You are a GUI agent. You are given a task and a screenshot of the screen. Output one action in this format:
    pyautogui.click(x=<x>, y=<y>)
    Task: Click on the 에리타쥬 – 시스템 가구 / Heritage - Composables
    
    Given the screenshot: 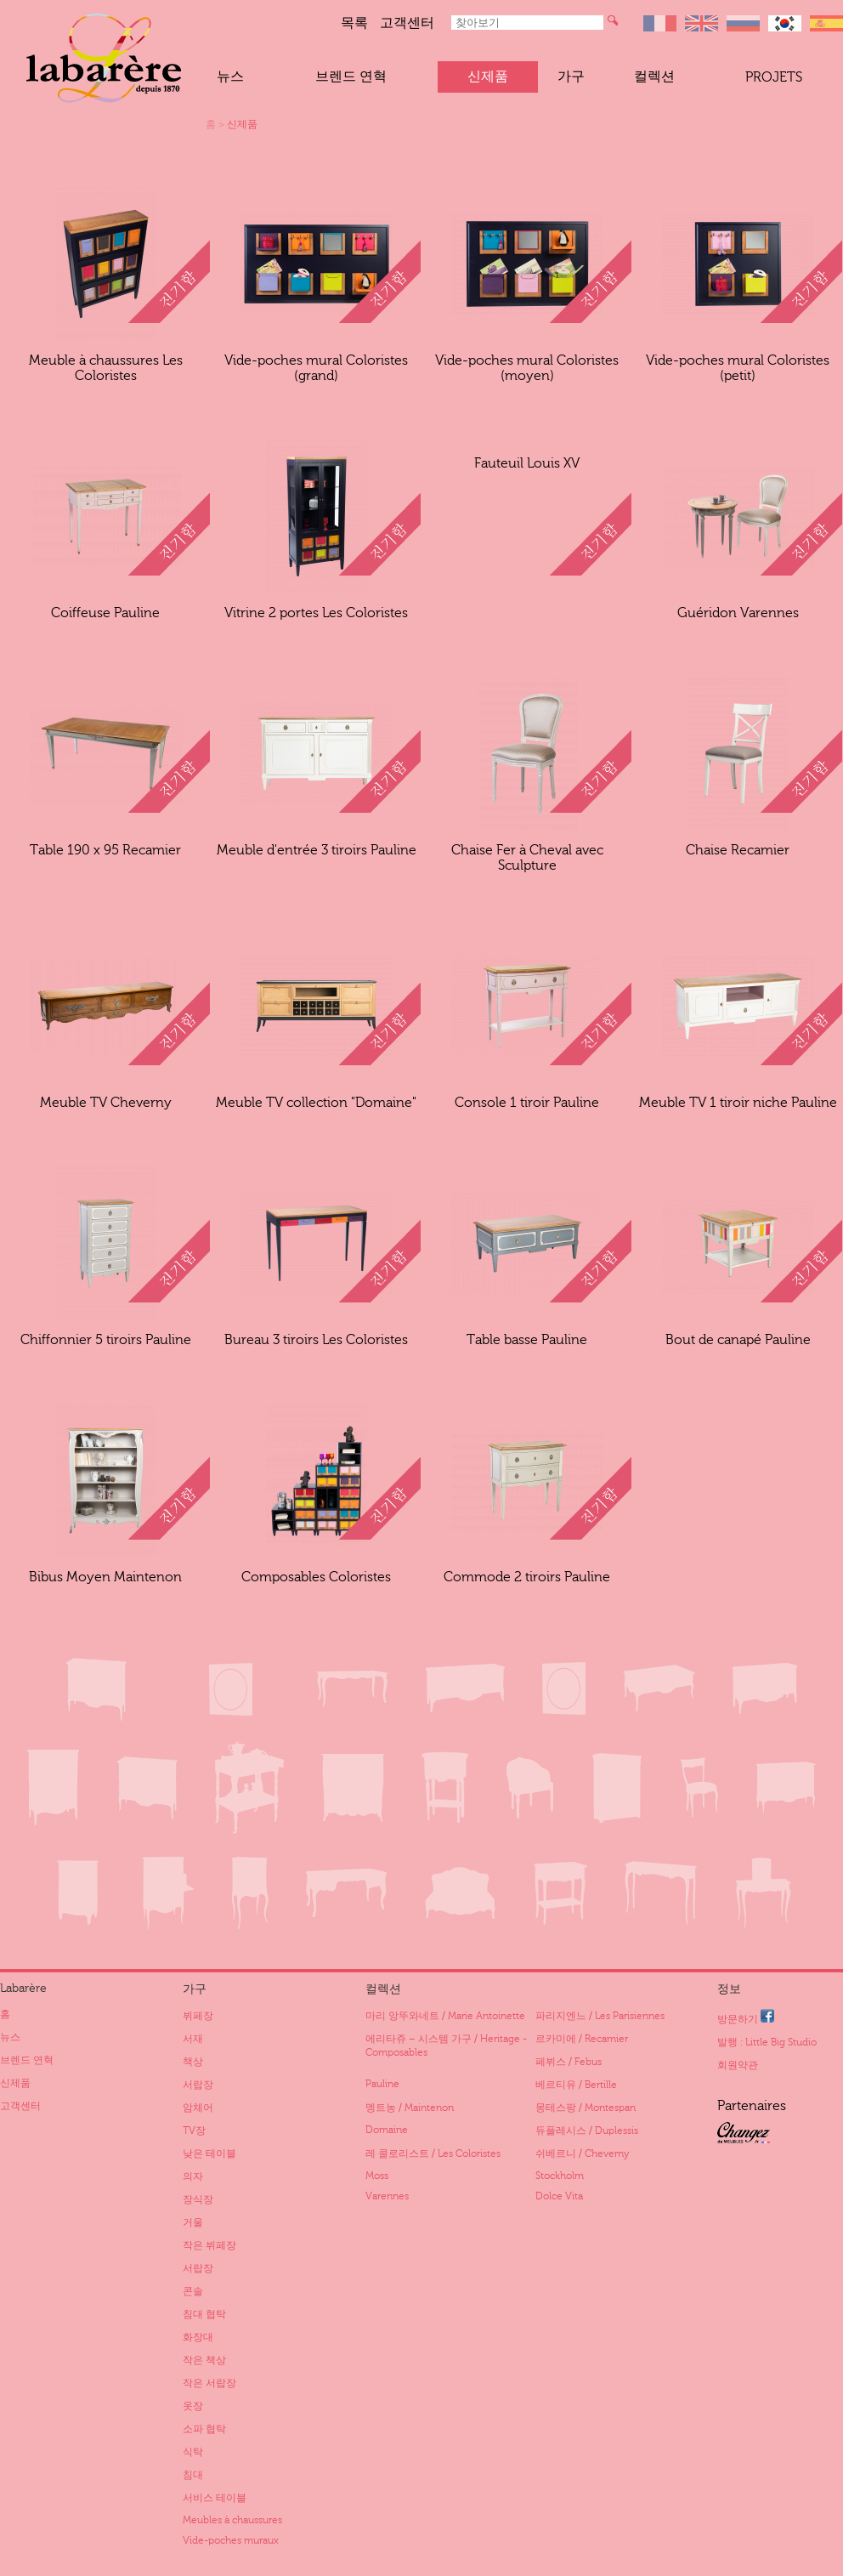 What is the action you would take?
    pyautogui.click(x=446, y=2045)
    